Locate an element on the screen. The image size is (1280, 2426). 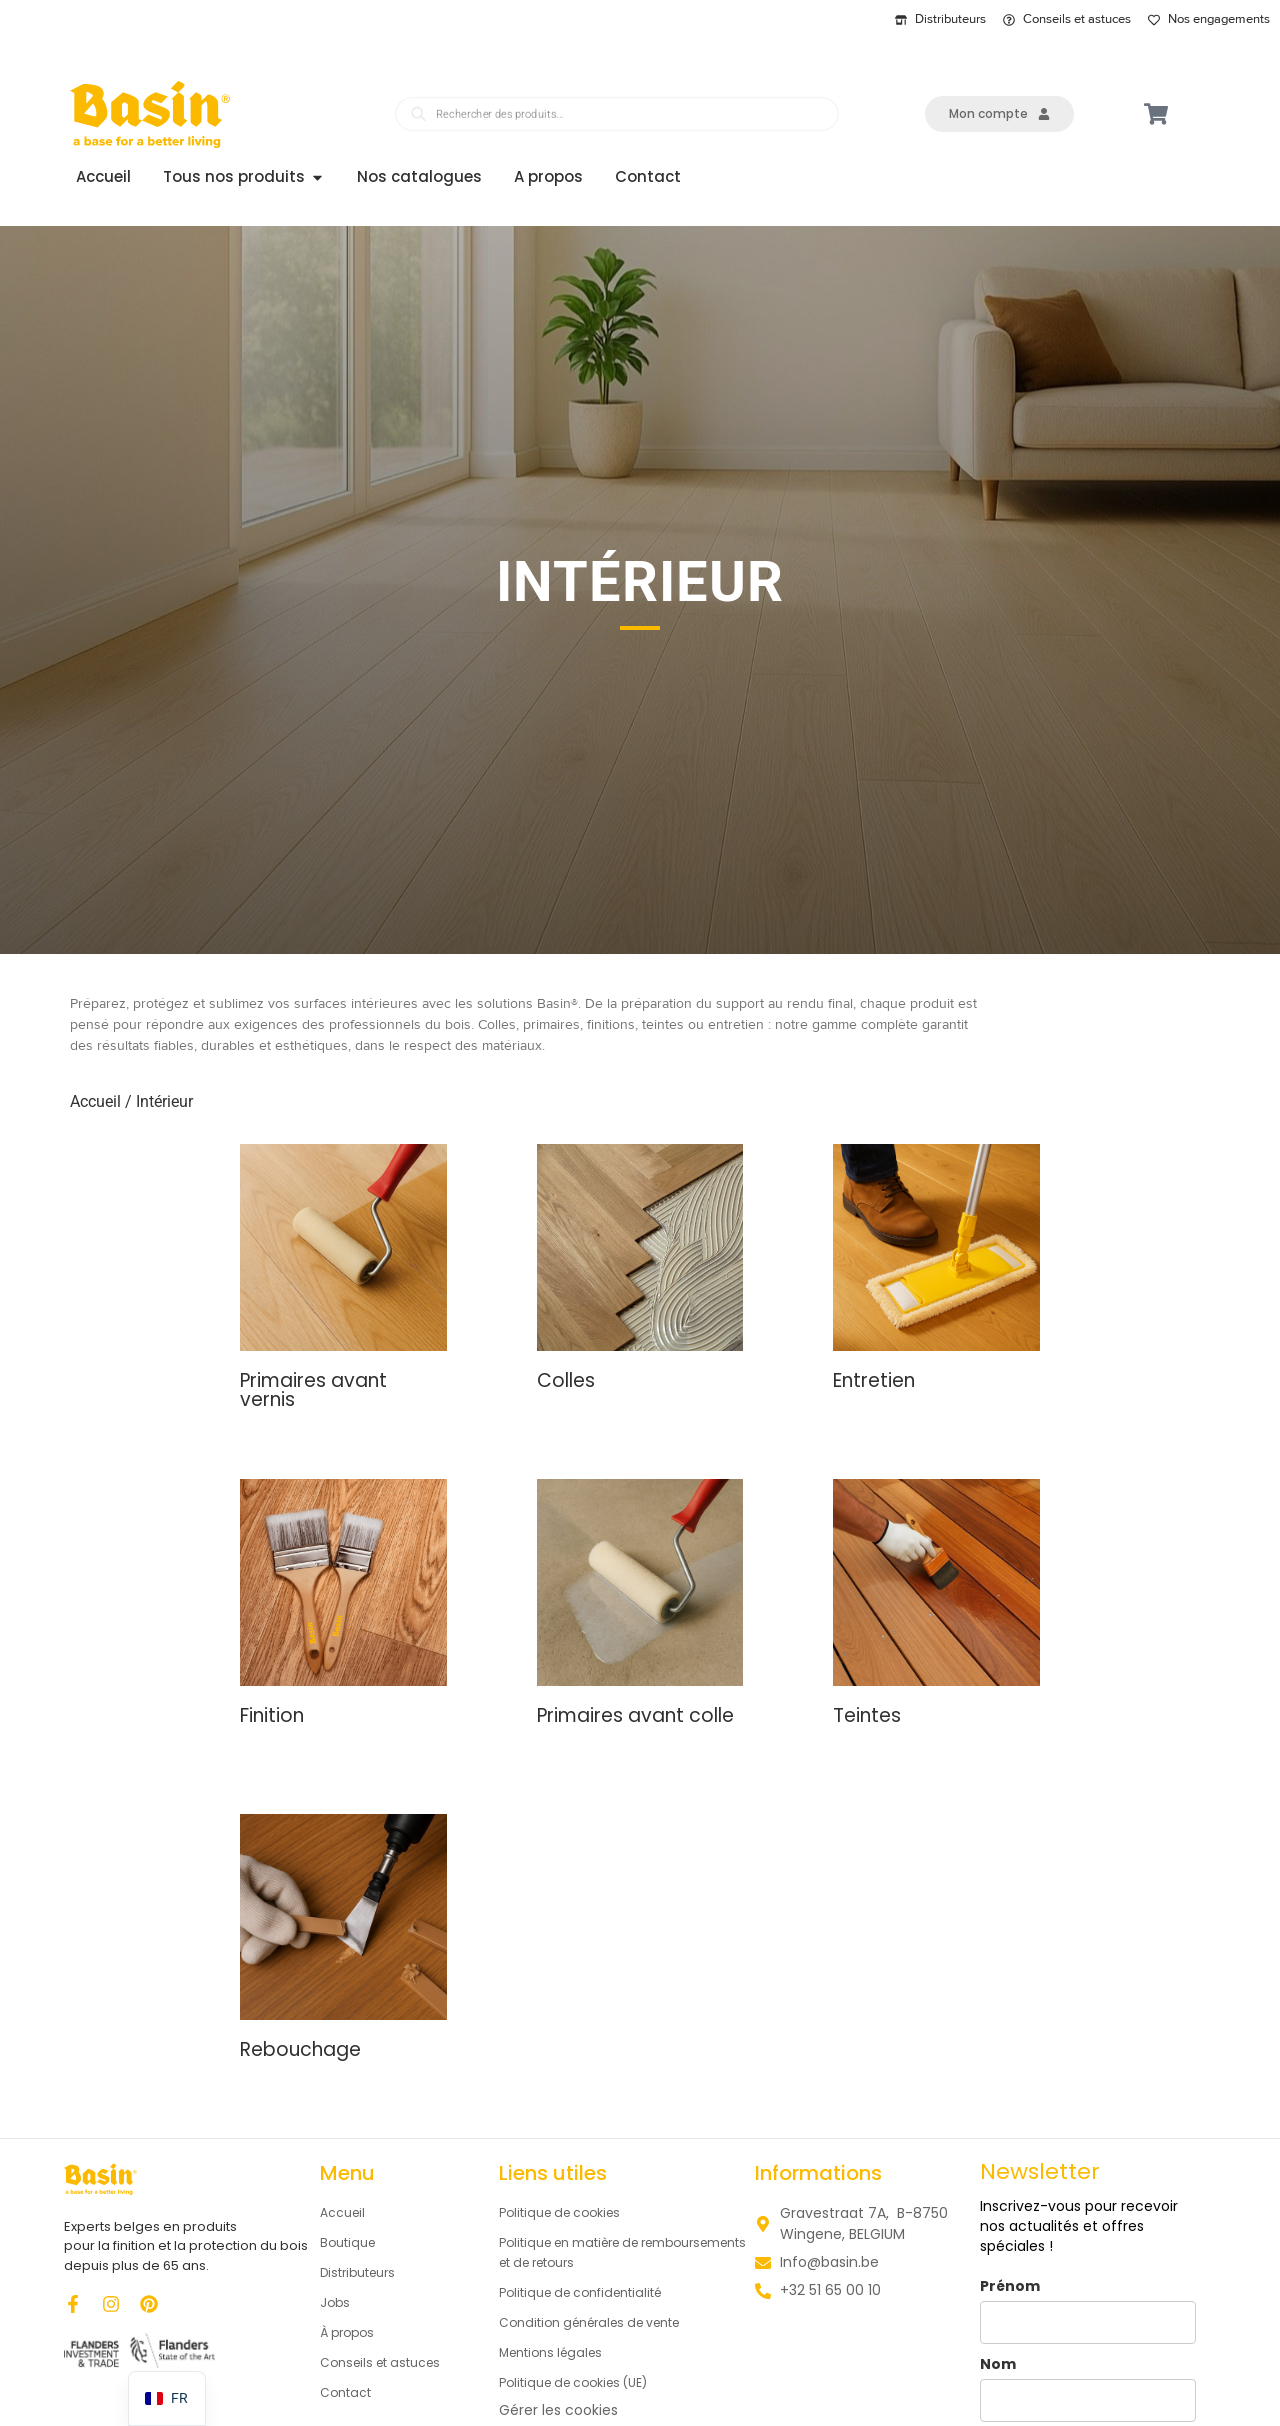
Politique de cookies is located at coordinates (568, 2214).